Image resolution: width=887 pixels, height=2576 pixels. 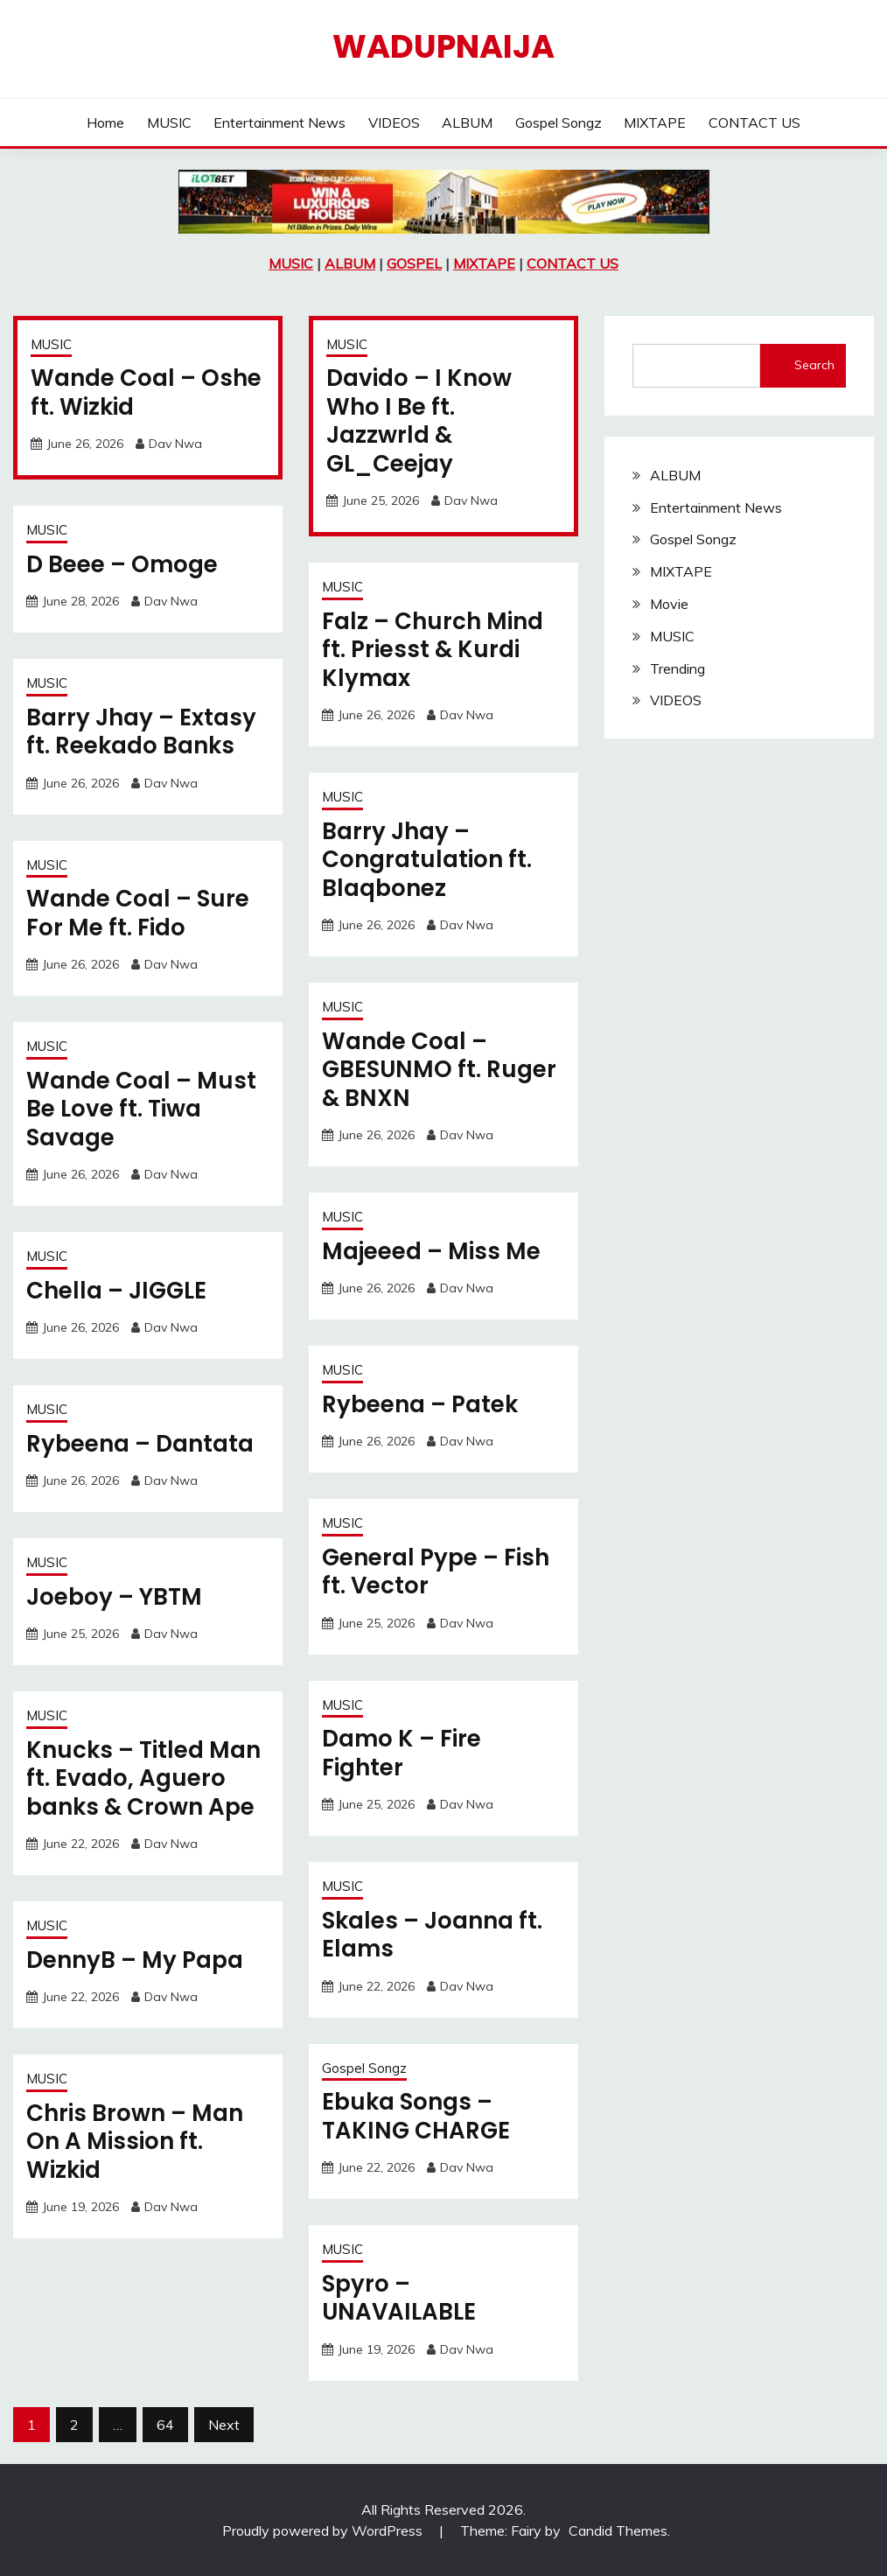 I want to click on Skales – Joanna ft. Elams, so click(x=432, y=1935).